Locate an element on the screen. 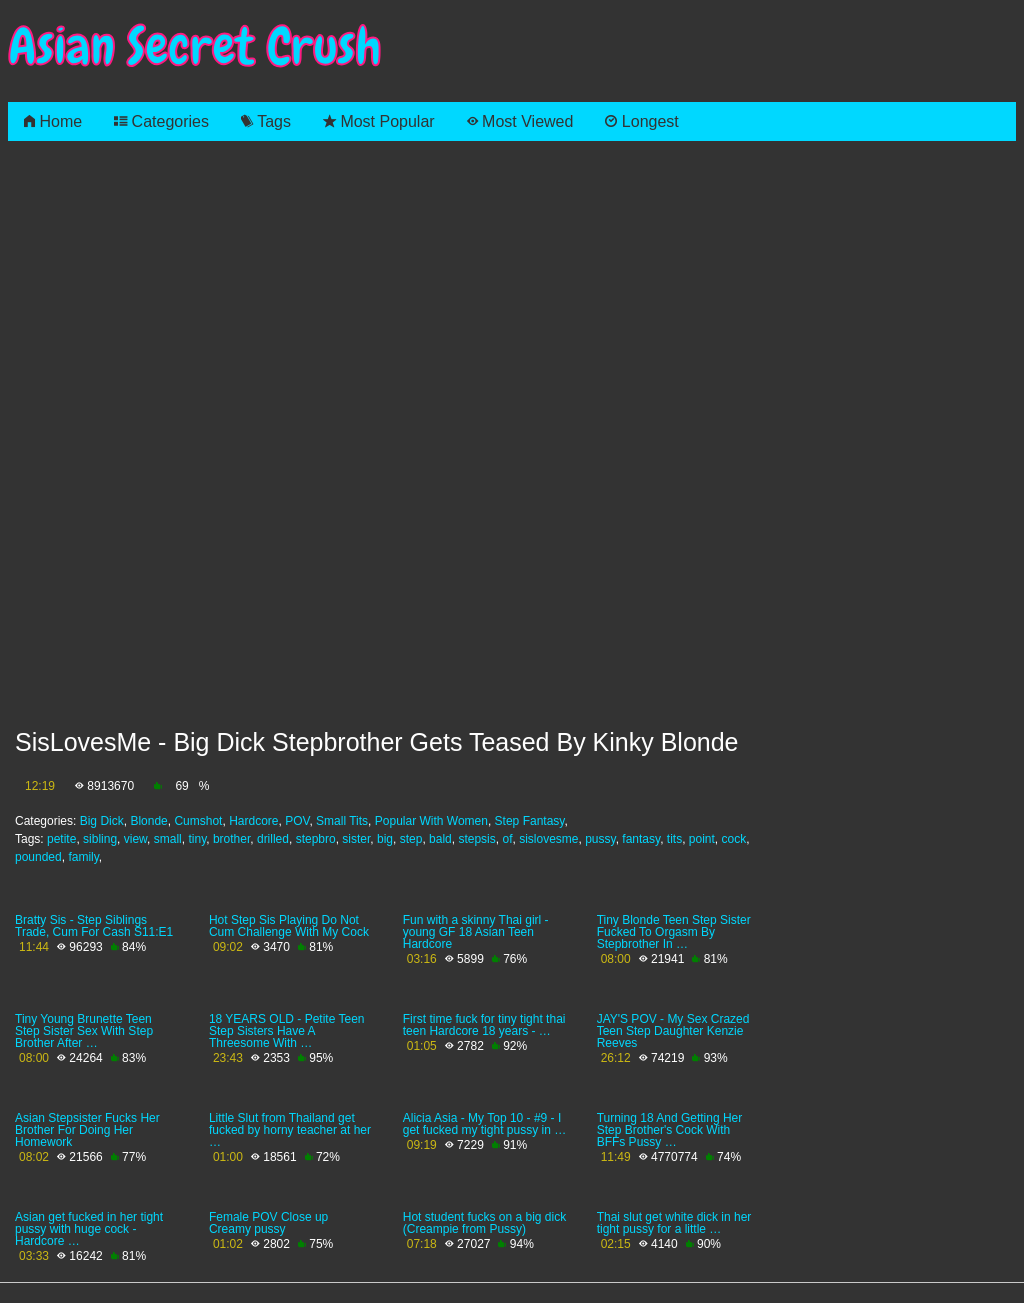 This screenshot has width=1024, height=1303. petite is located at coordinates (61, 839).